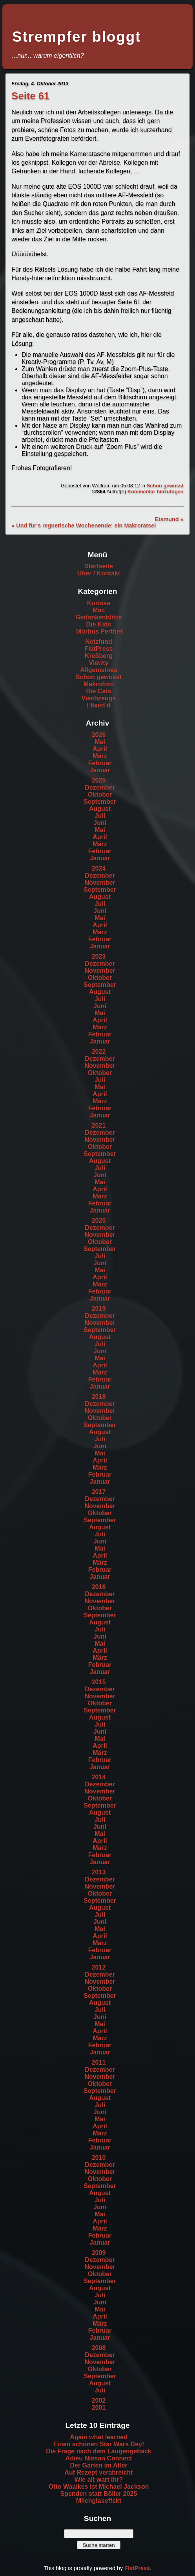 This screenshot has width=195, height=2576. I want to click on 2008, so click(99, 2347).